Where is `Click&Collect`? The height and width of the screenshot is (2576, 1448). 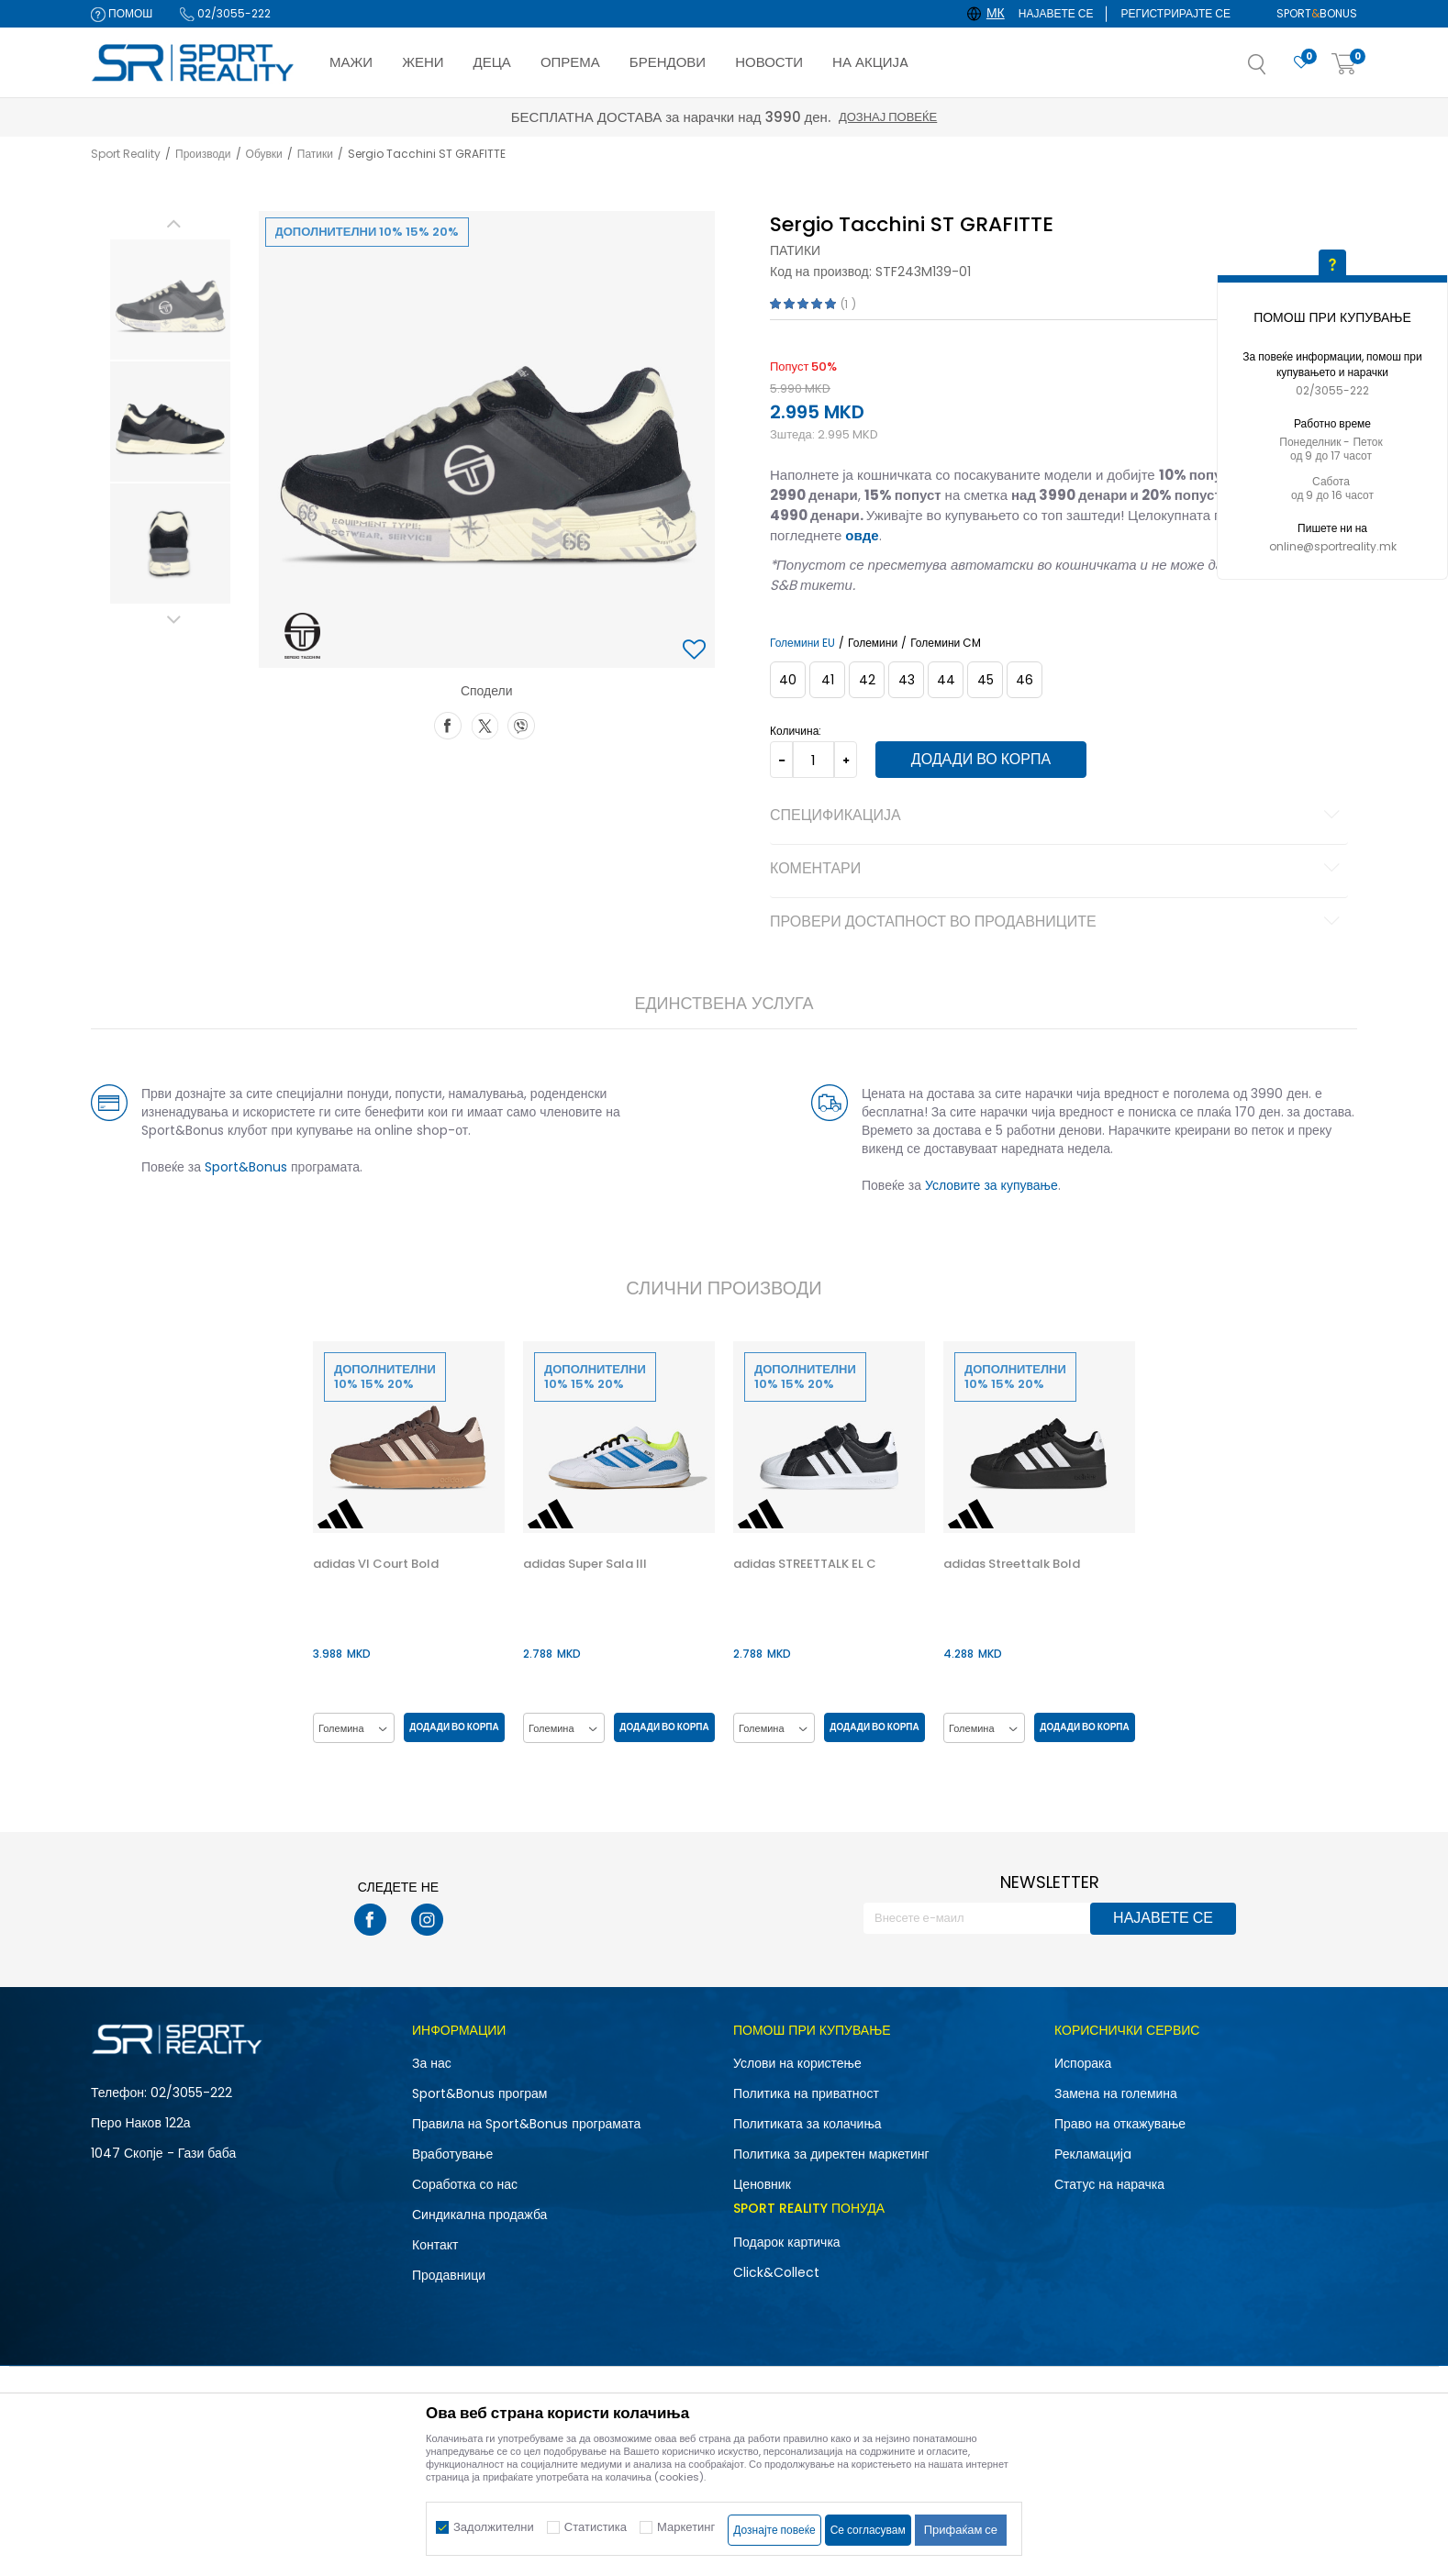
Click&Collect is located at coordinates (776, 2272).